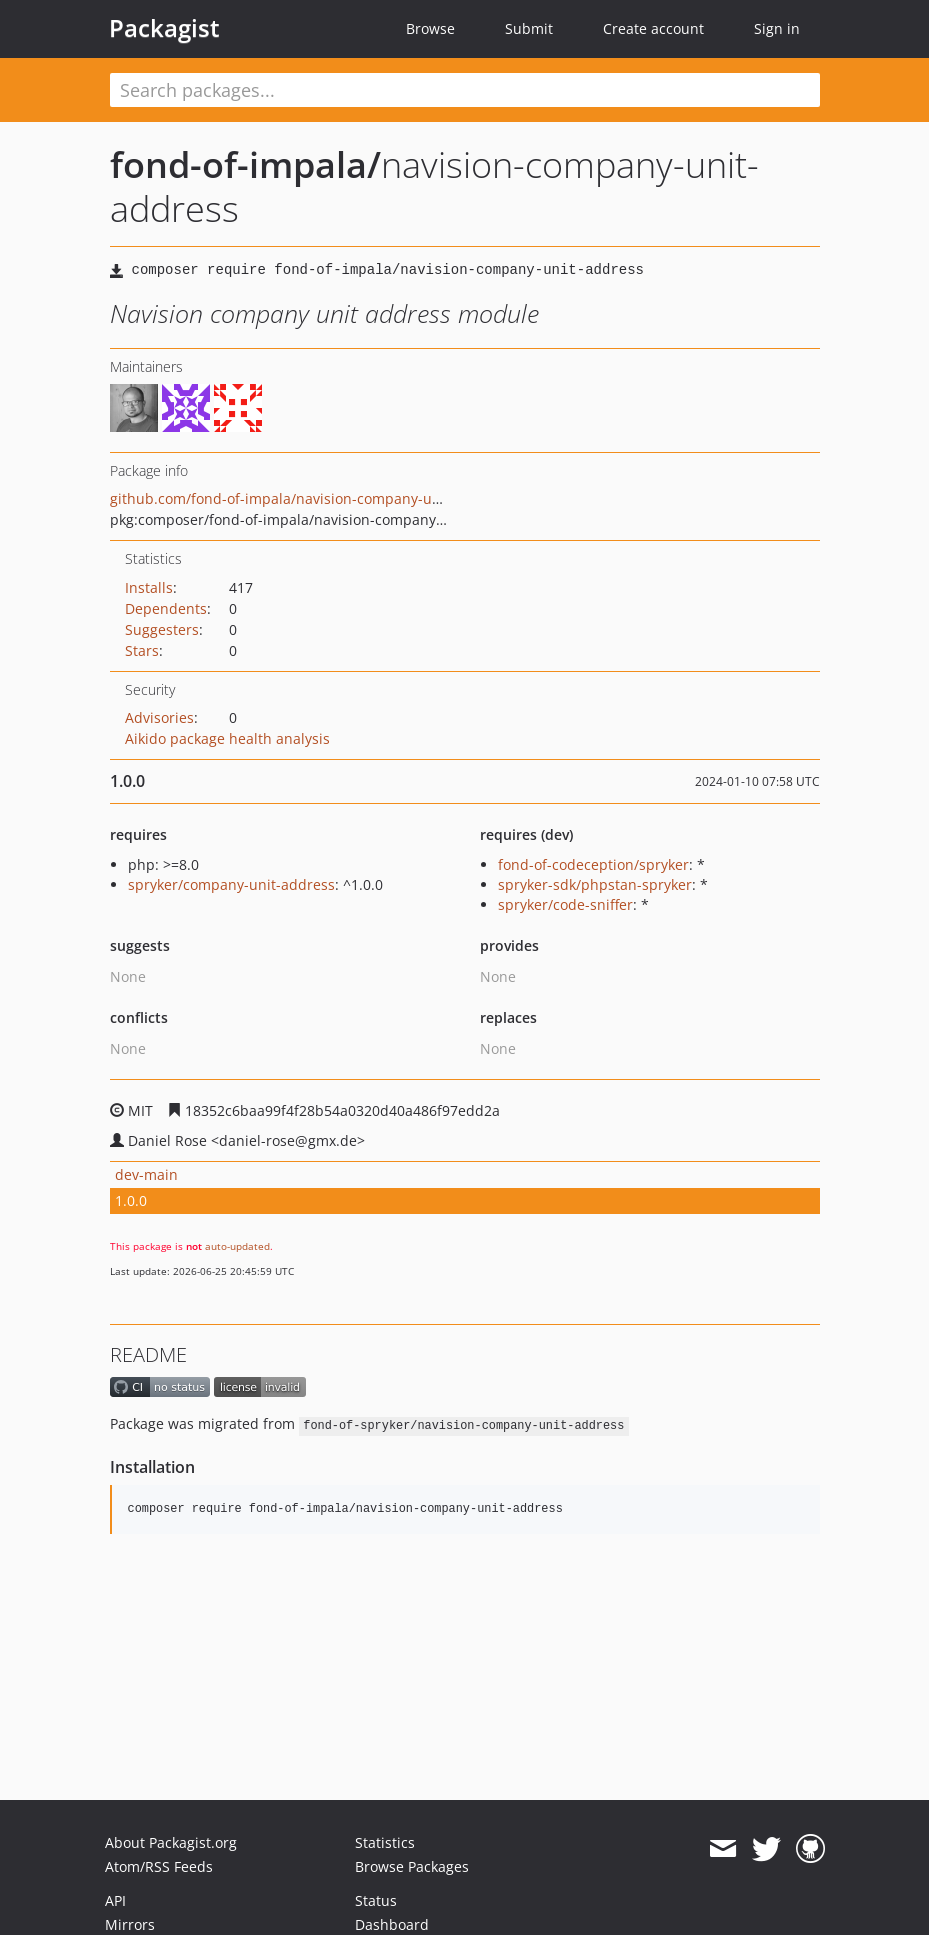 This screenshot has width=929, height=1935. I want to click on Statistics, so click(385, 1842).